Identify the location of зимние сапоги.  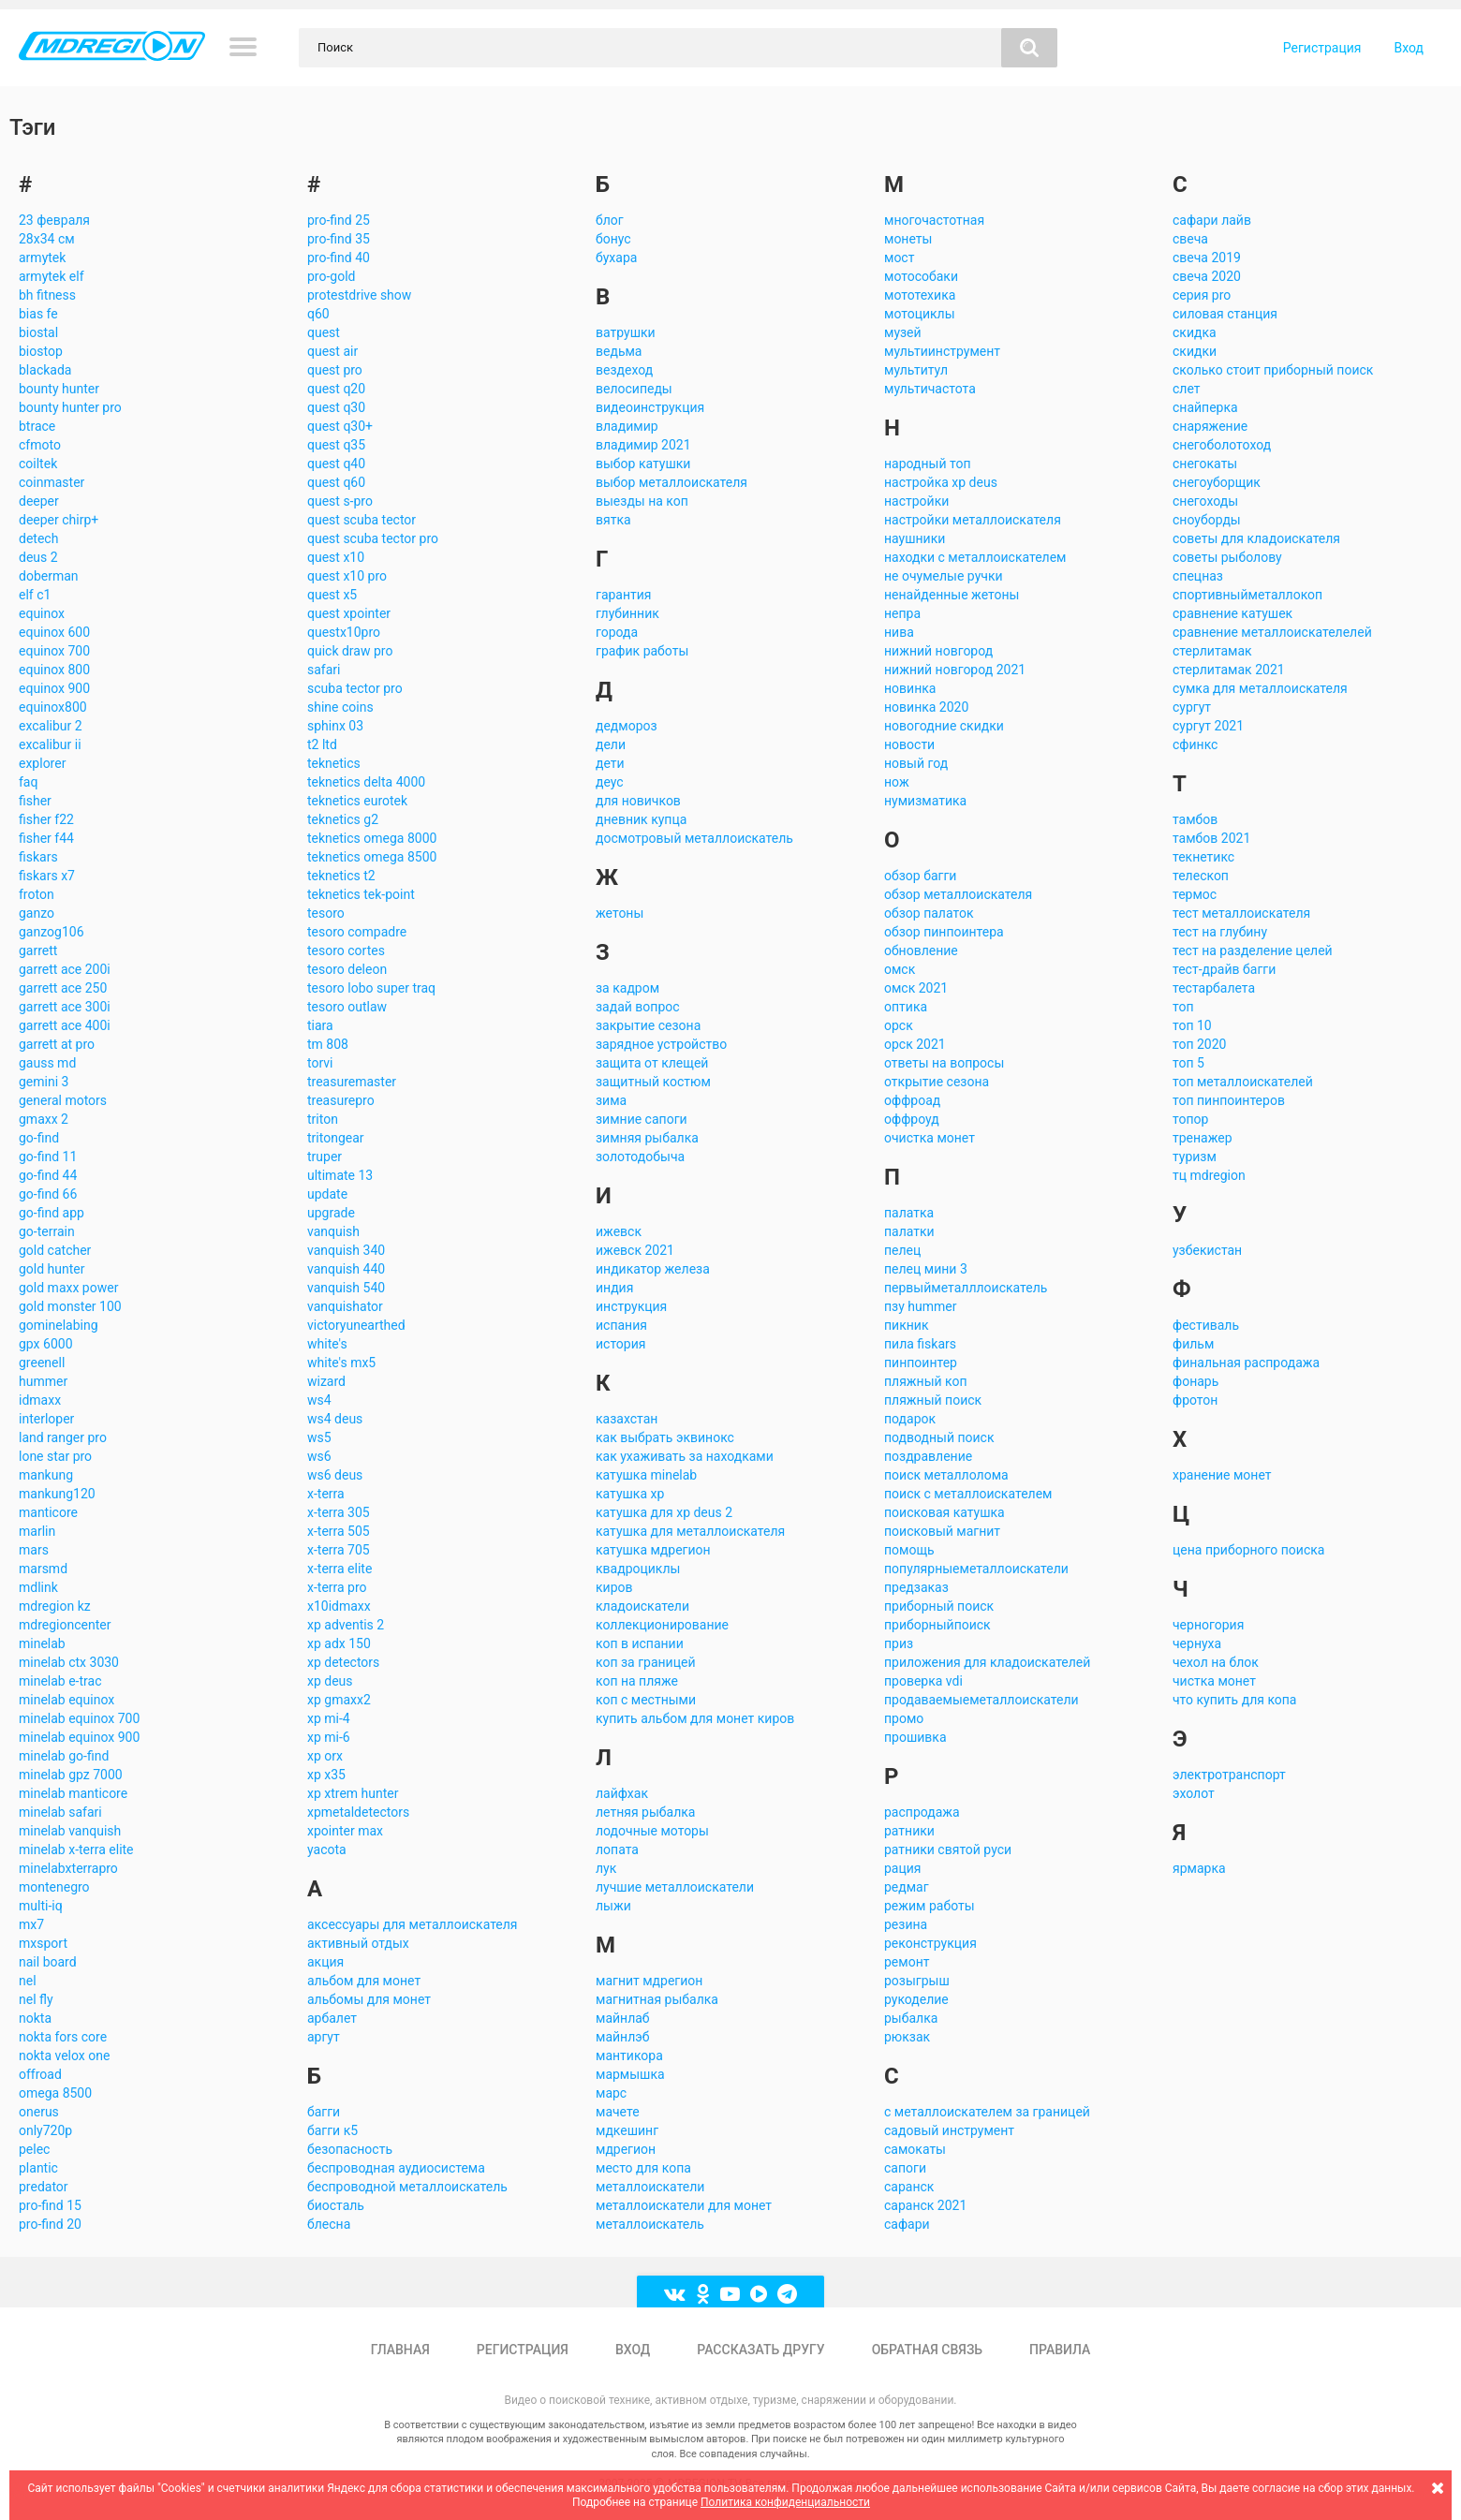
(641, 1119).